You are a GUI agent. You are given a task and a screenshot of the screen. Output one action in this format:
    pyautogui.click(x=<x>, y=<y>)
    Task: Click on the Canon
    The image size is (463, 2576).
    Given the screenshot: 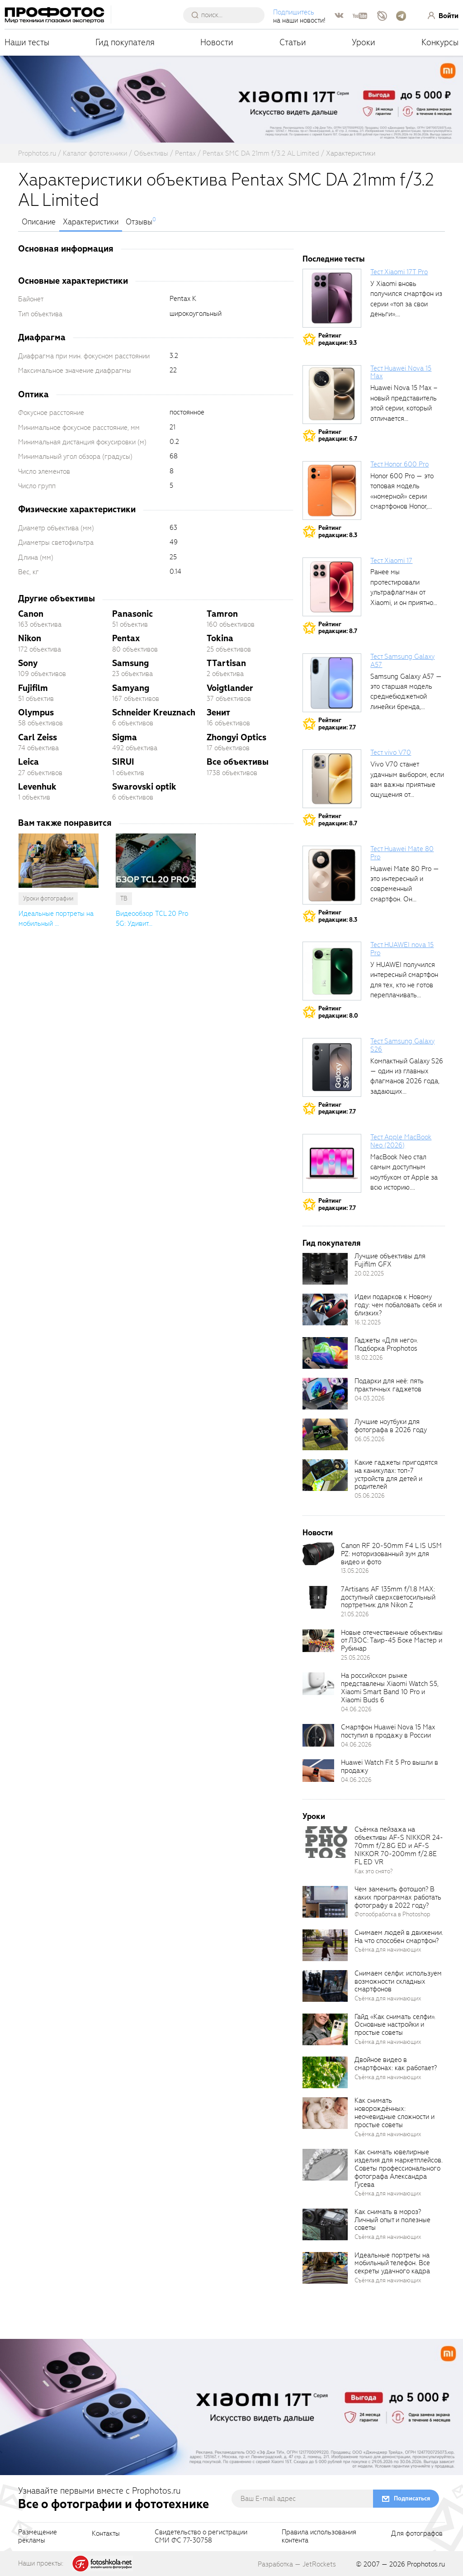 What is the action you would take?
    pyautogui.click(x=30, y=613)
    